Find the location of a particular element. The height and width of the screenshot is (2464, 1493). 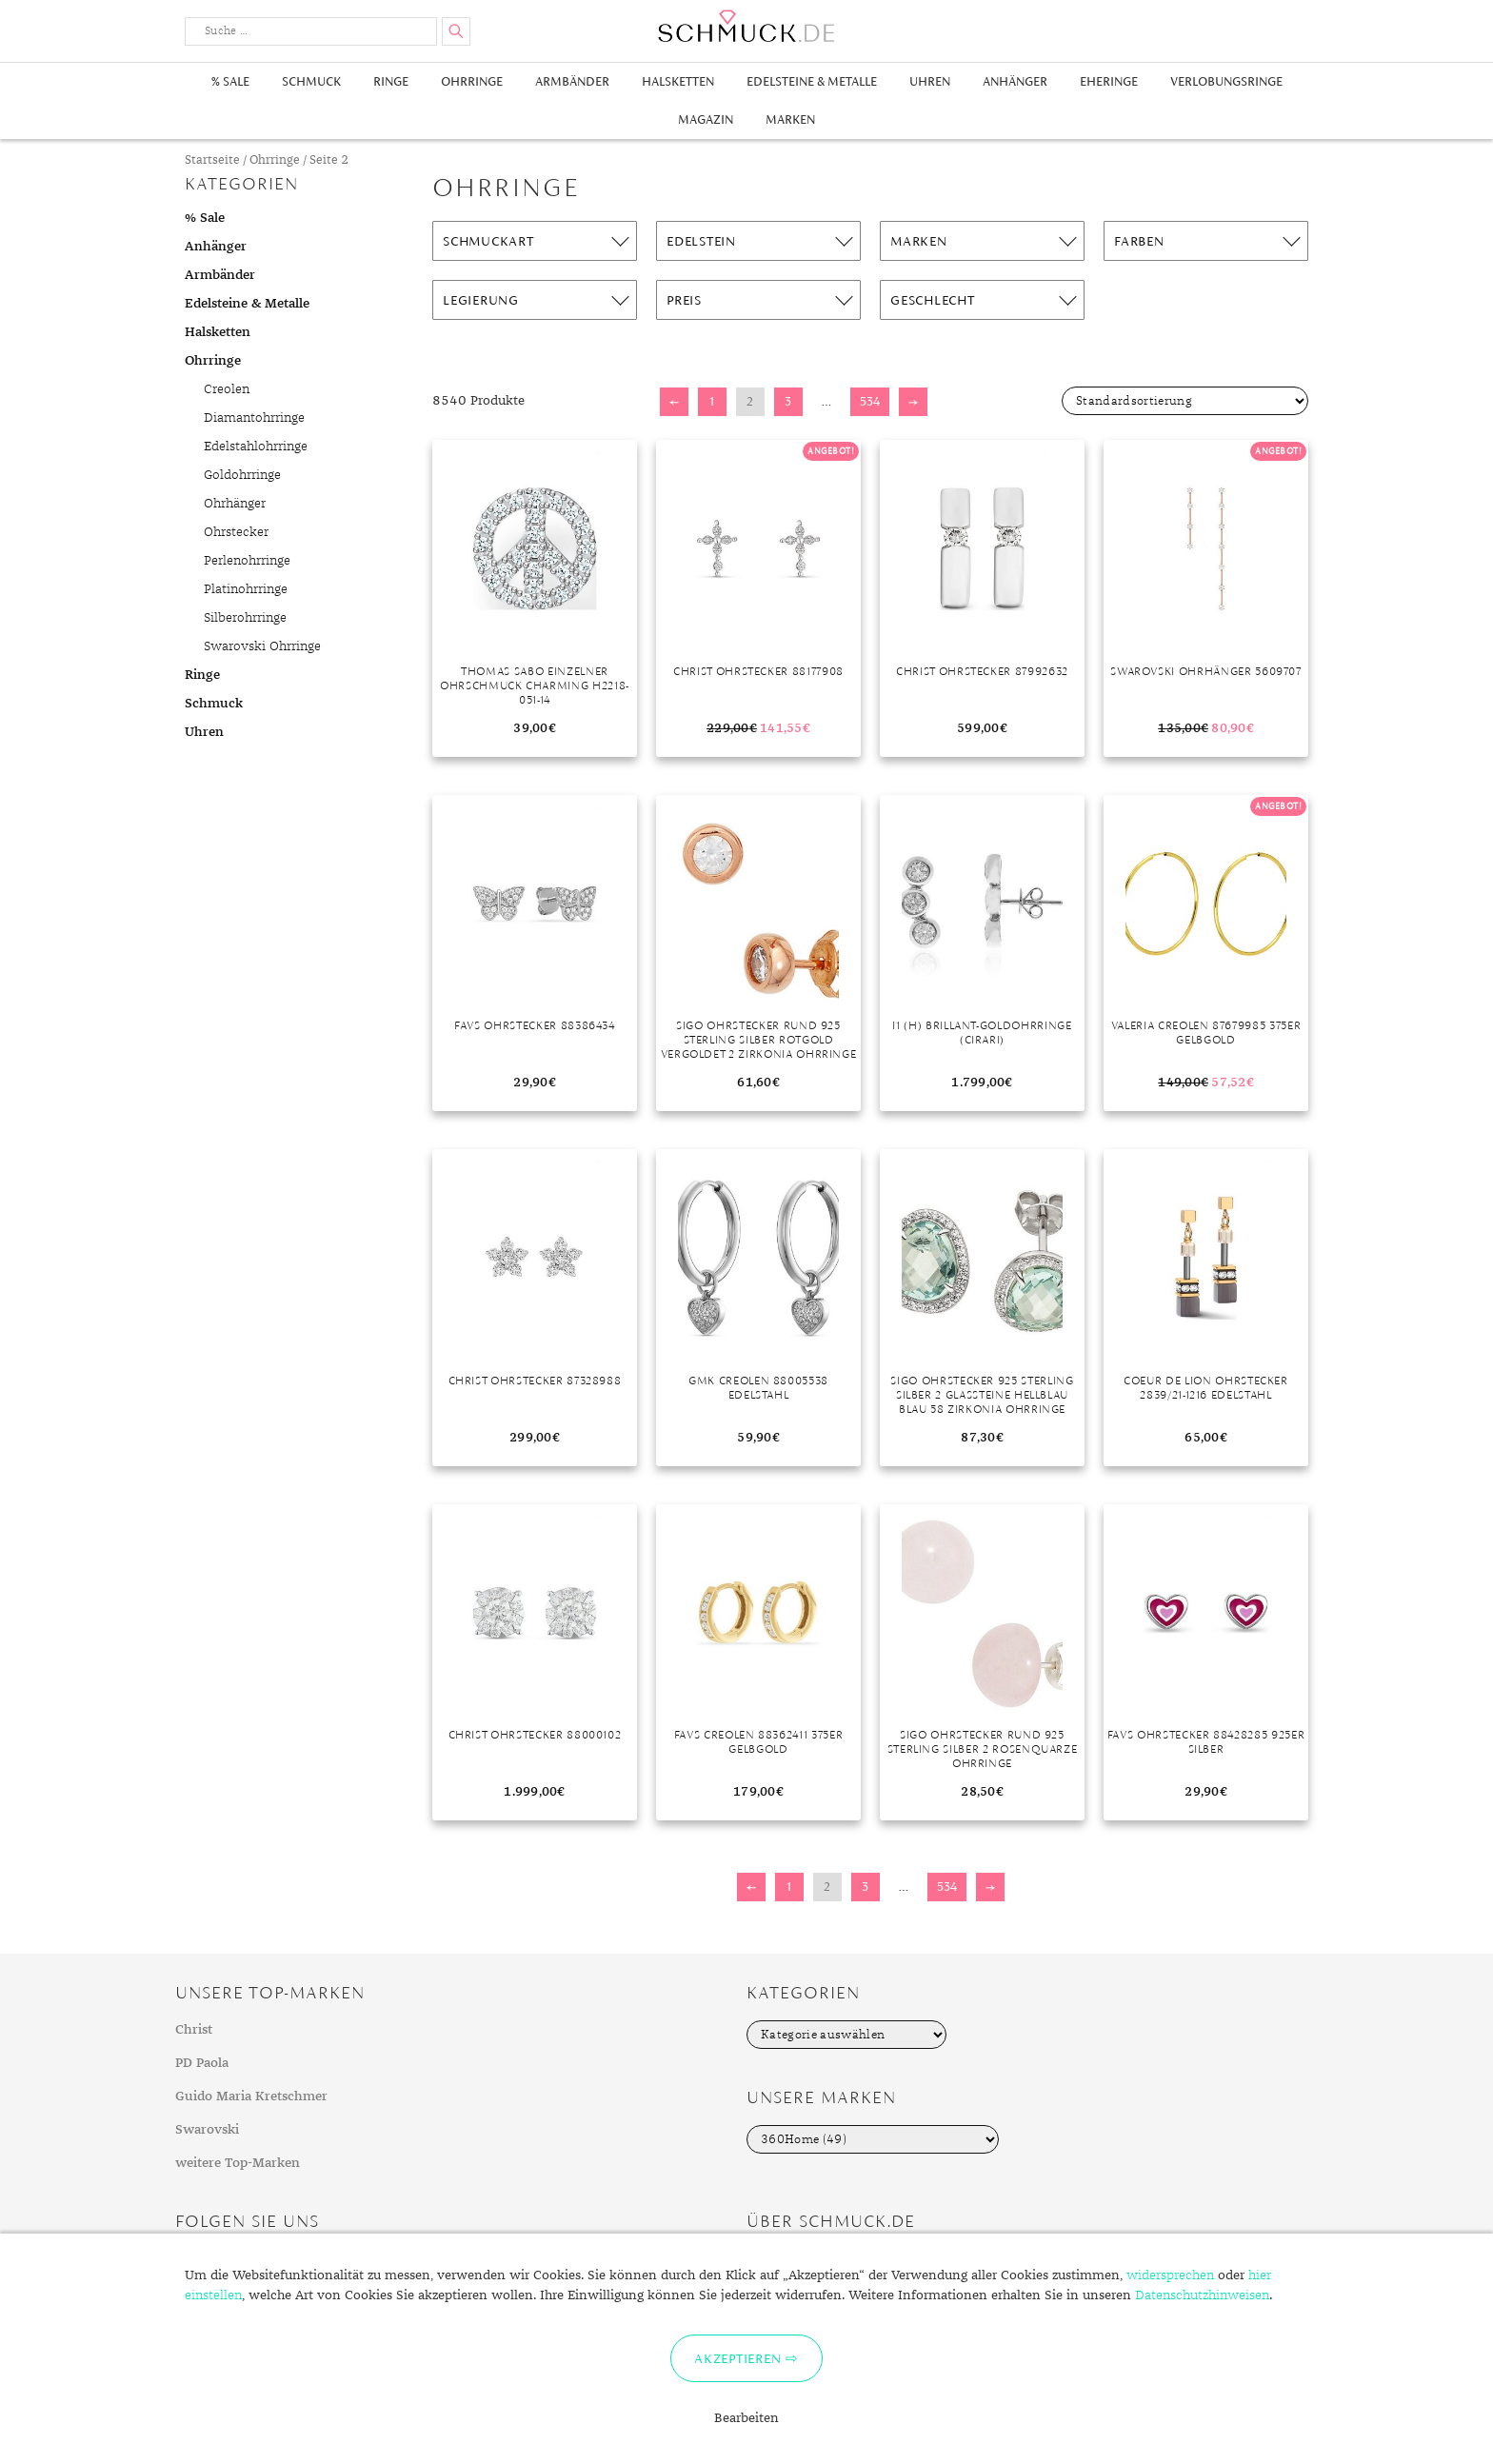

Diamantohrringe is located at coordinates (254, 418).